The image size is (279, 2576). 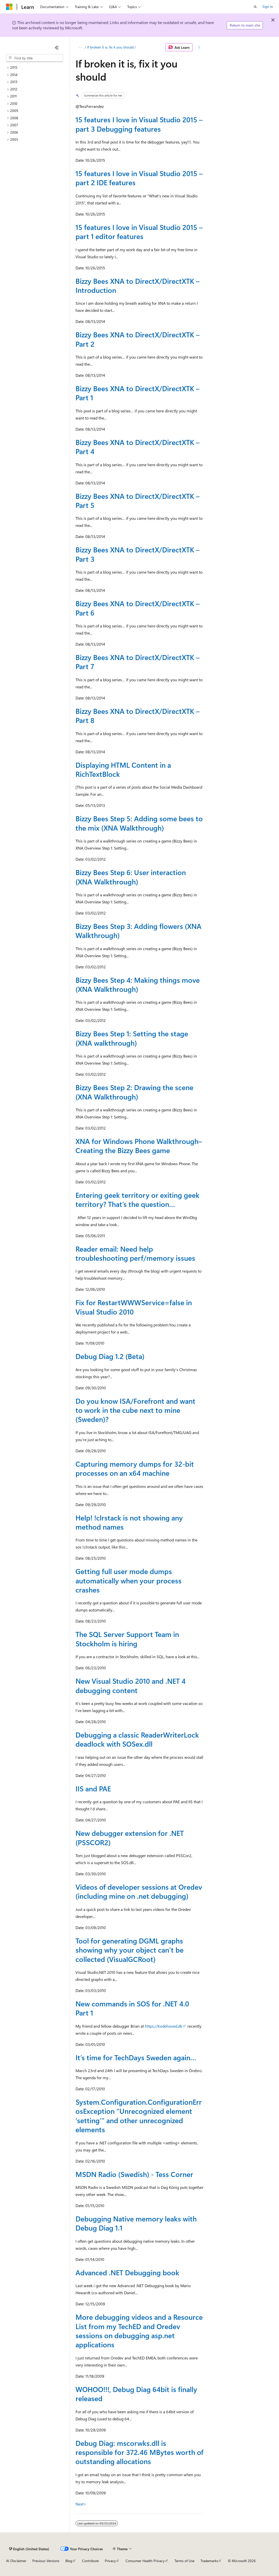 What do you see at coordinates (131, 1038) in the screenshot?
I see `Bizzy Bees Step 1: Setting the stage (XNA walkthrough)` at bounding box center [131, 1038].